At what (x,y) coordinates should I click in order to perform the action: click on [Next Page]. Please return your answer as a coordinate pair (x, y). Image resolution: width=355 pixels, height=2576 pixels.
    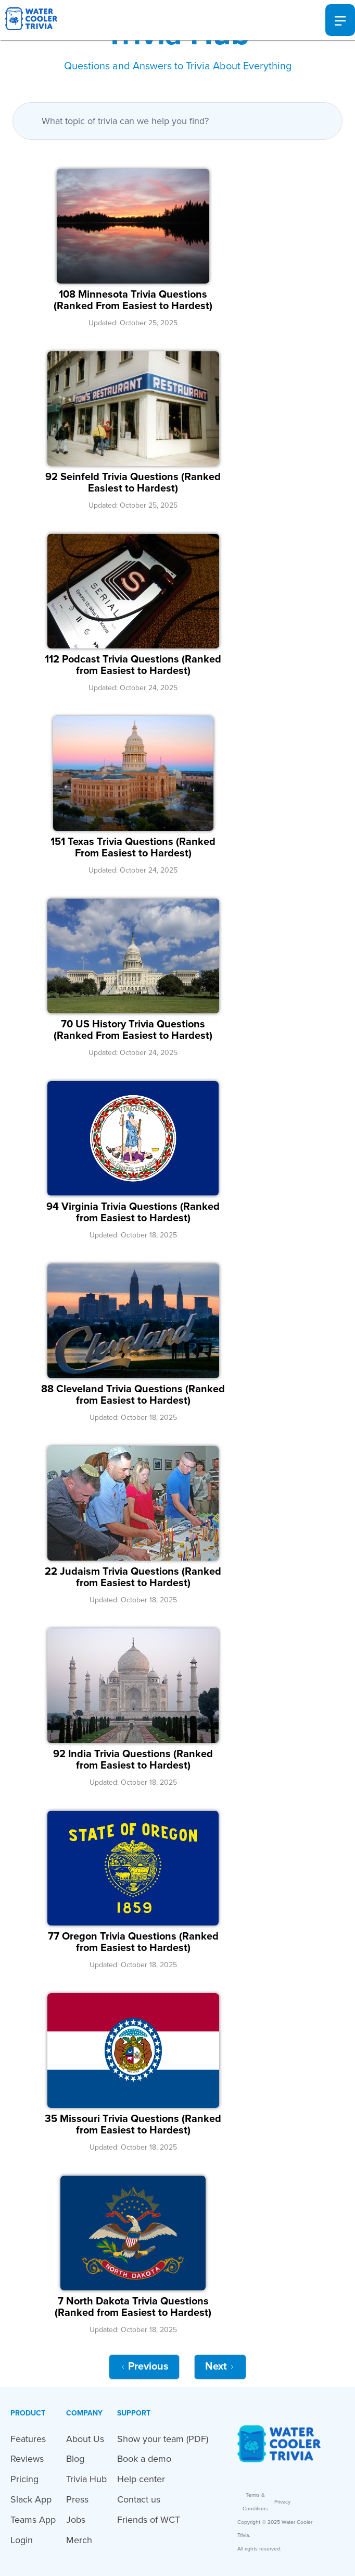
    Looking at the image, I should click on (220, 2366).